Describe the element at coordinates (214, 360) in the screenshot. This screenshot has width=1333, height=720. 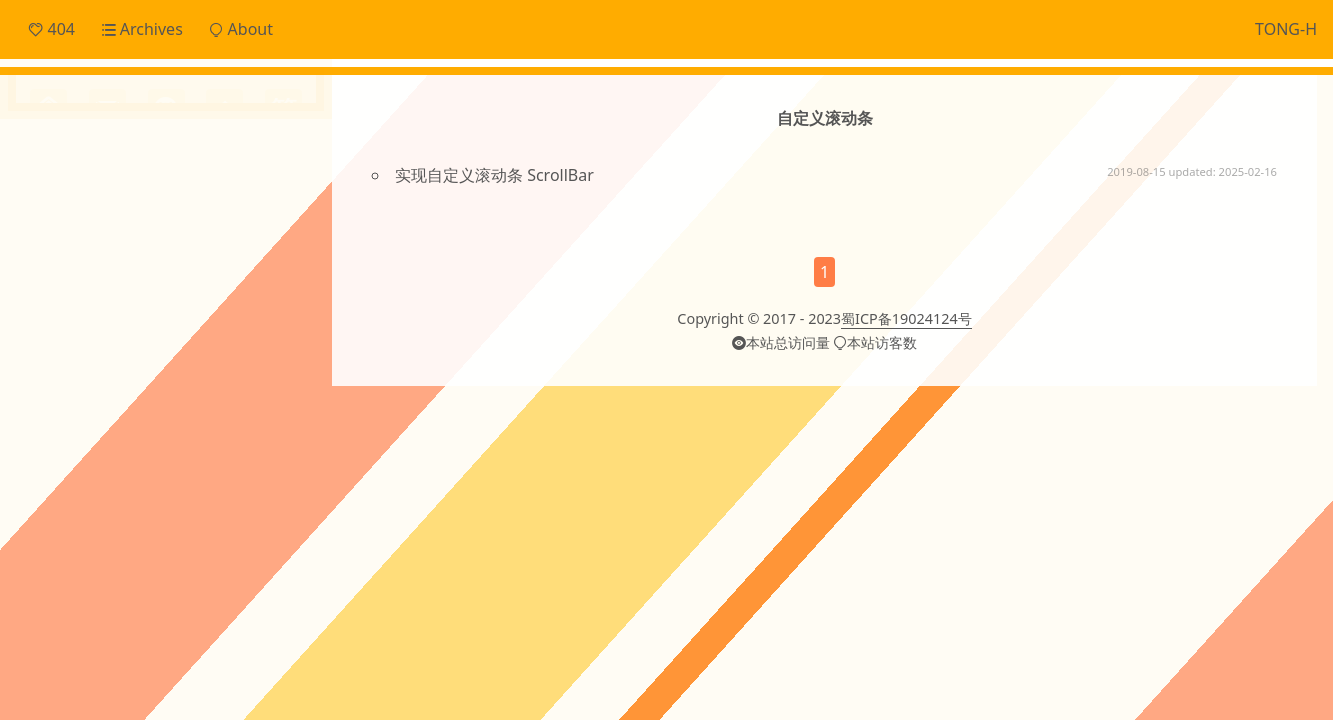
I see `ai` at that location.